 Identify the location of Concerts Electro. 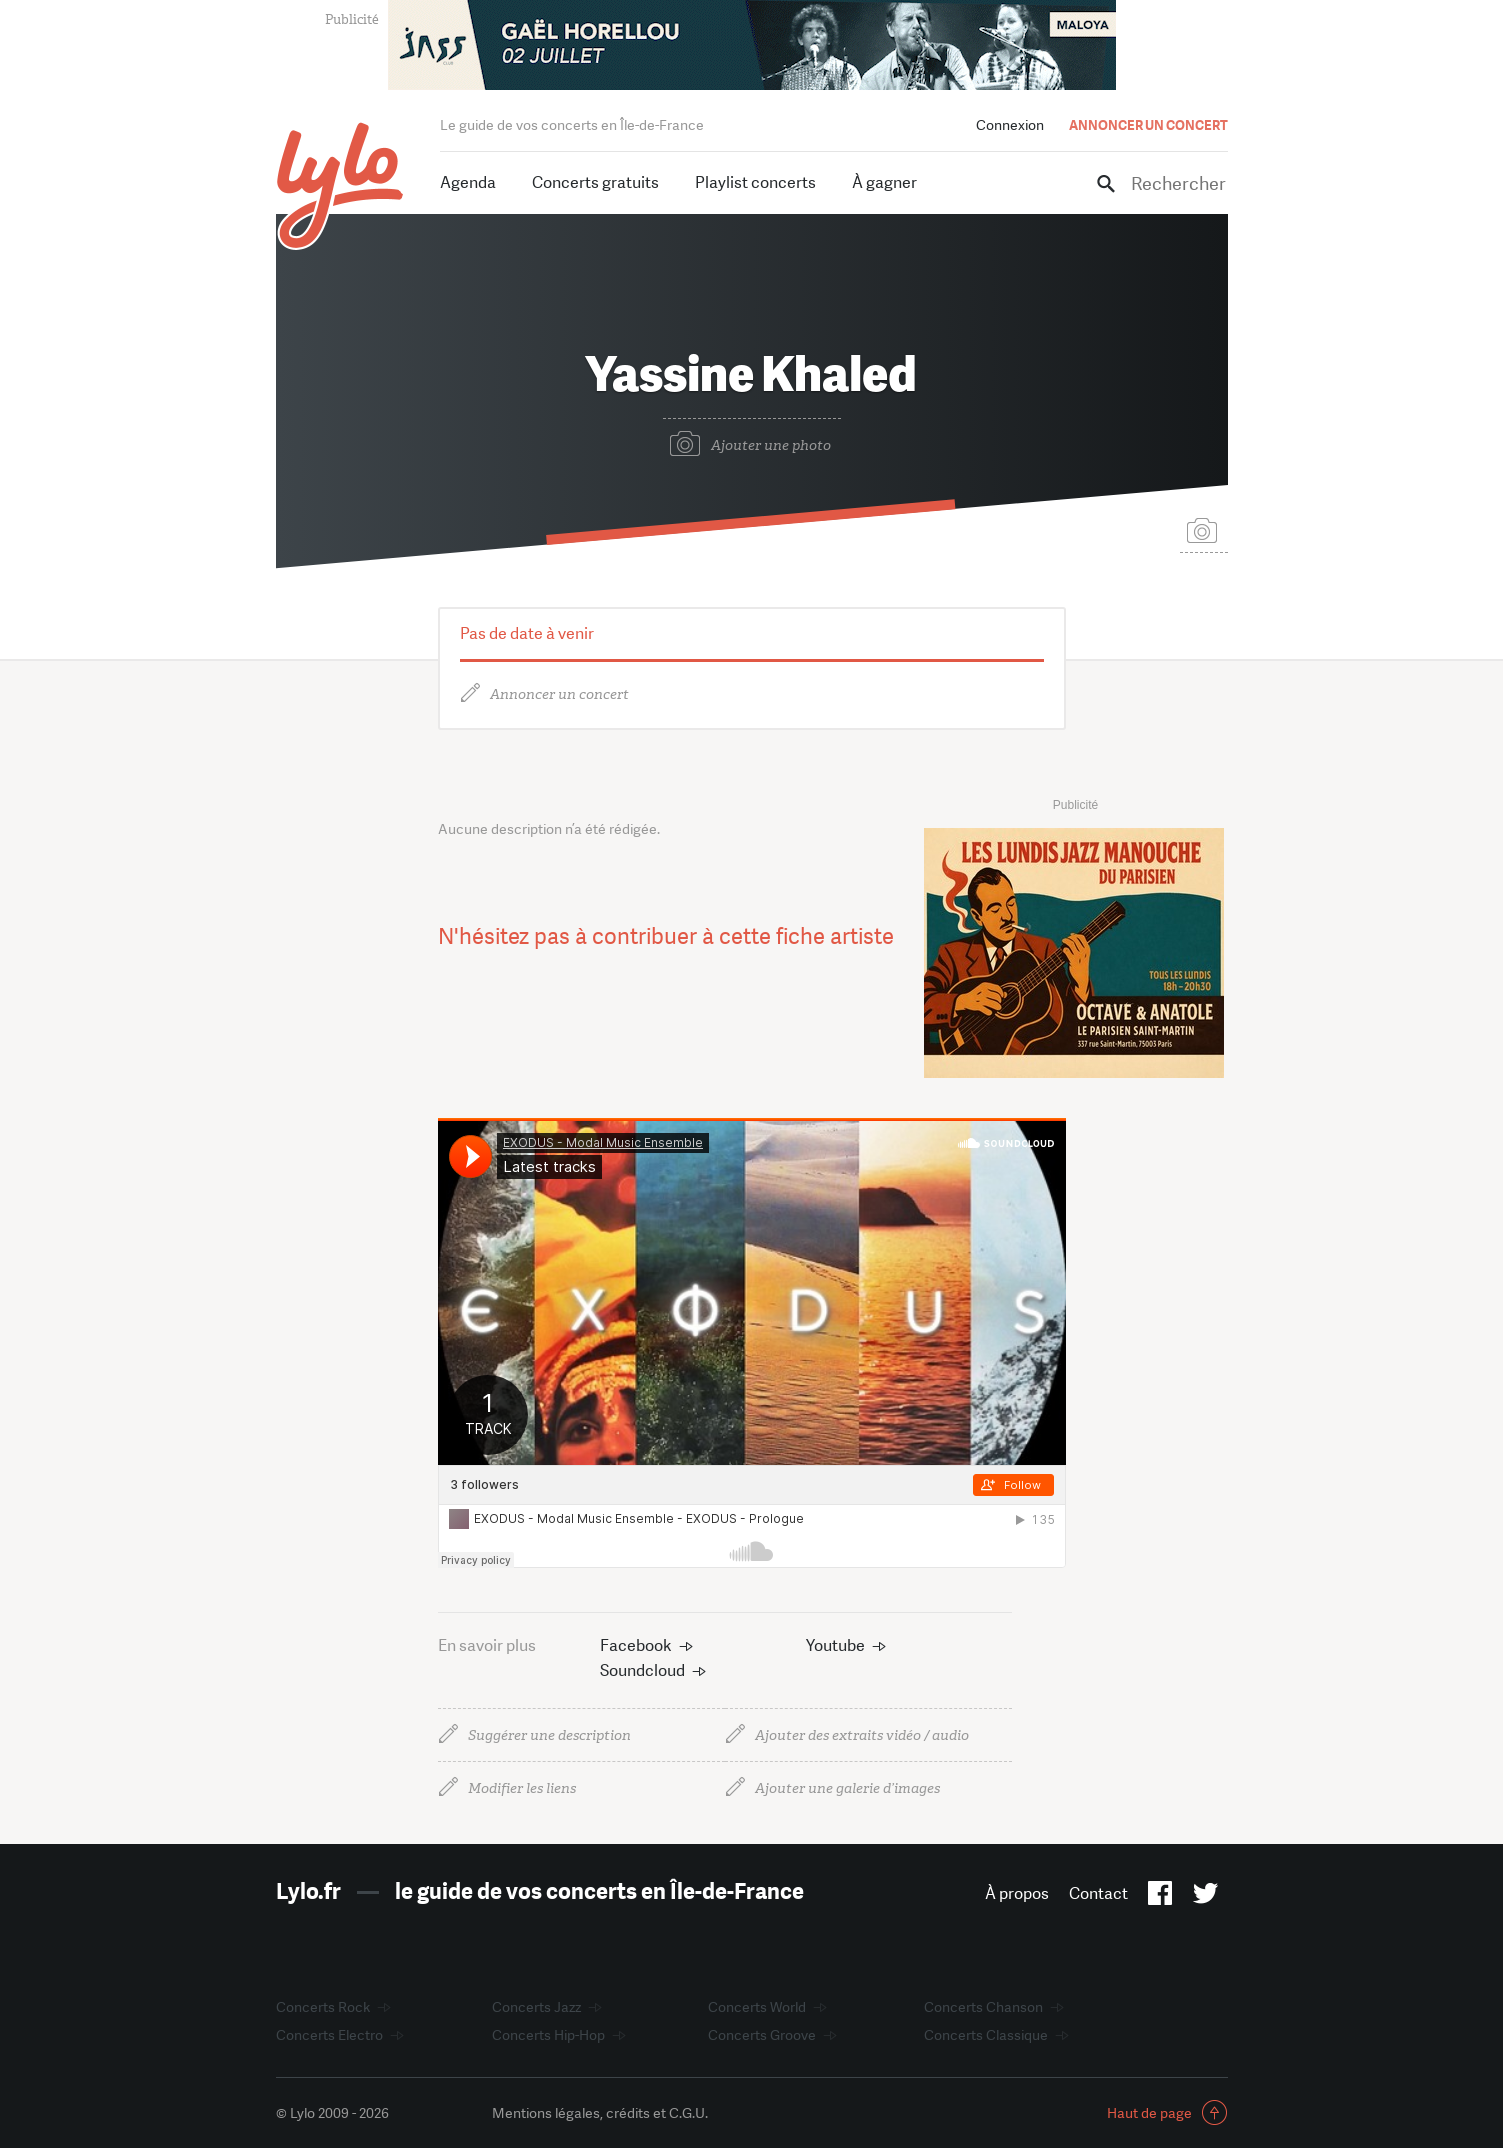
(329, 2035).